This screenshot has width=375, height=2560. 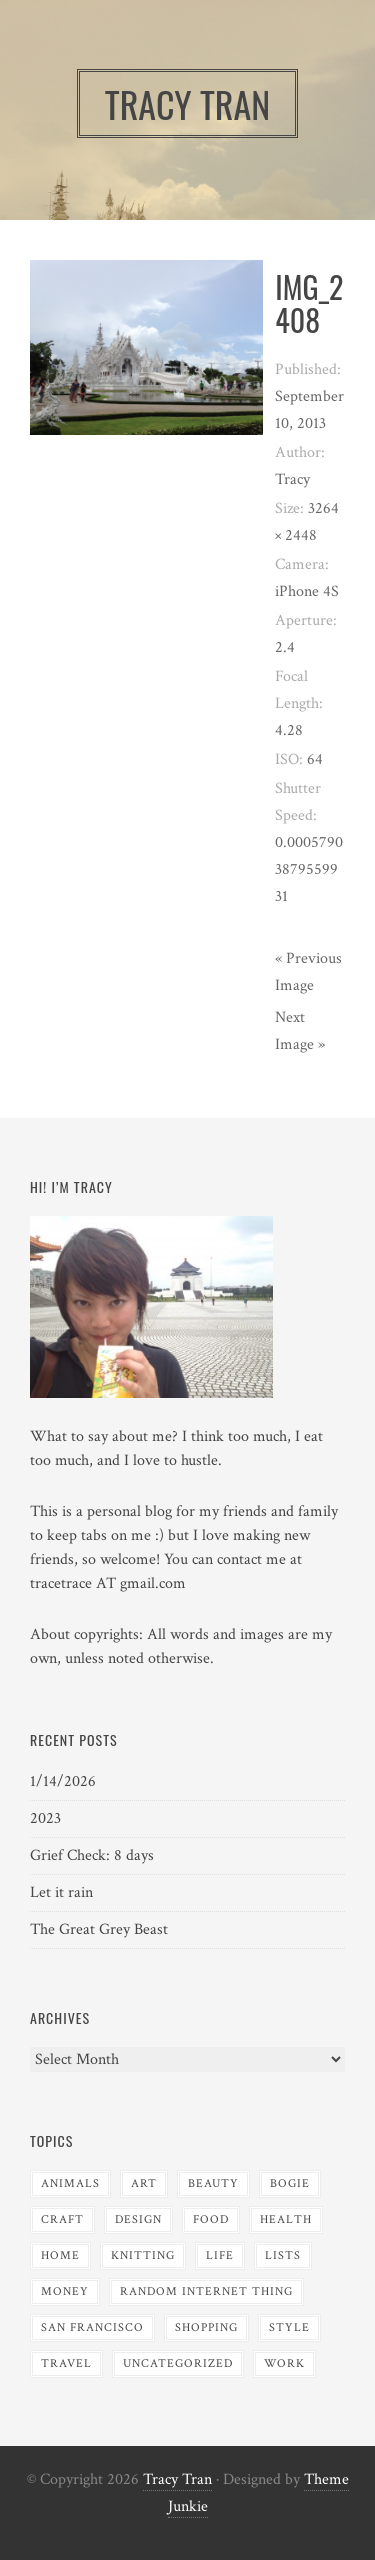 I want to click on Art, so click(x=144, y=2183).